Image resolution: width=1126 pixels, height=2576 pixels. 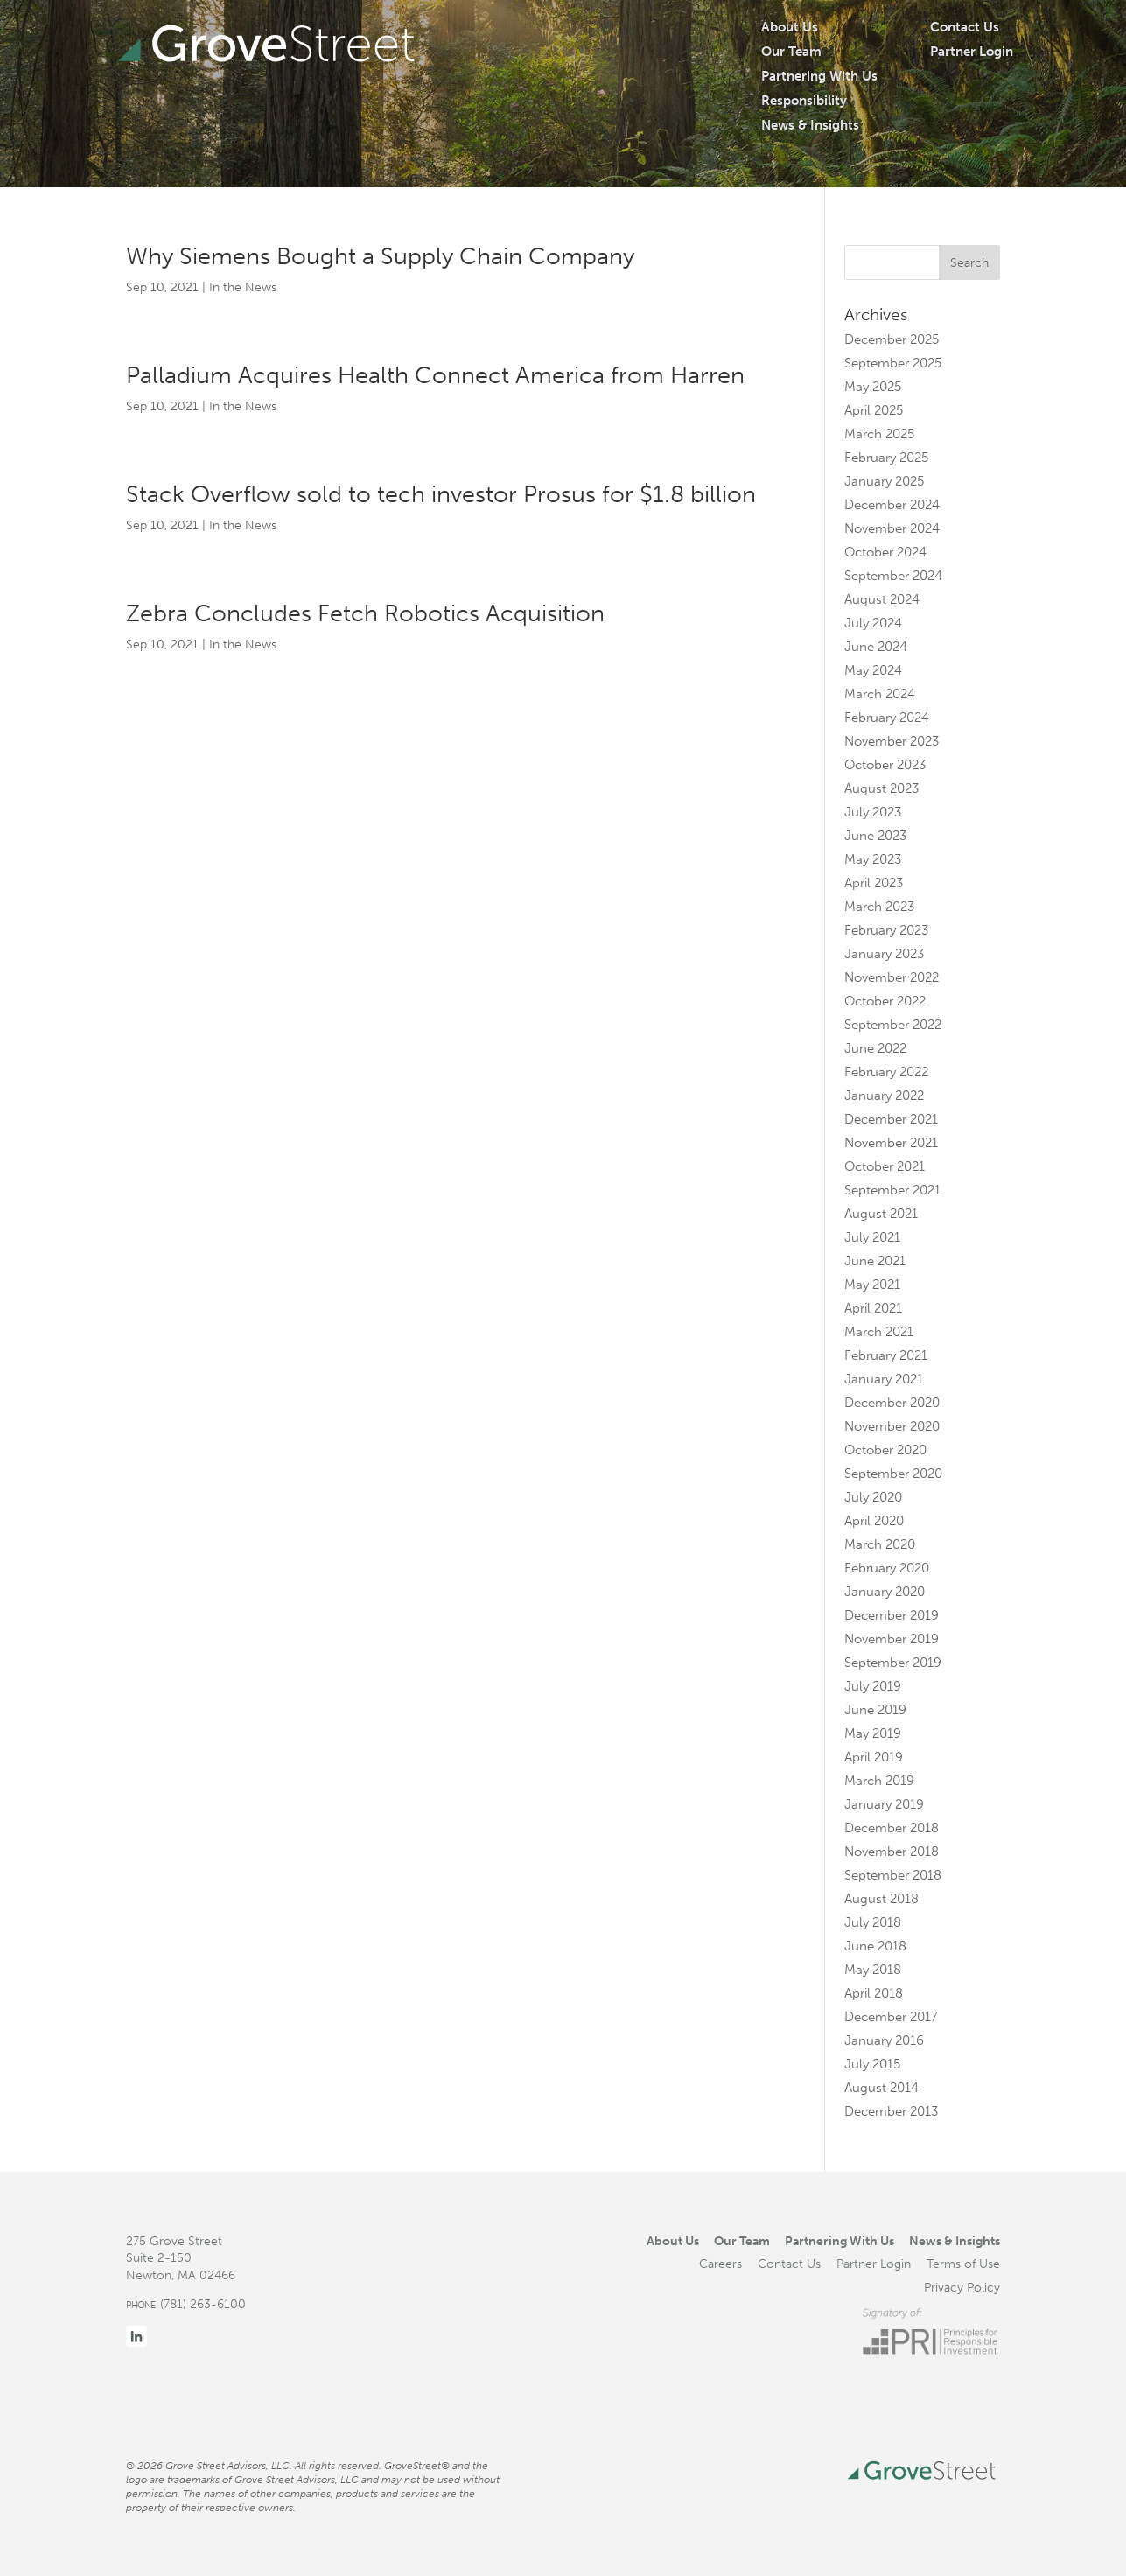 I want to click on December 2021, so click(x=891, y=1119).